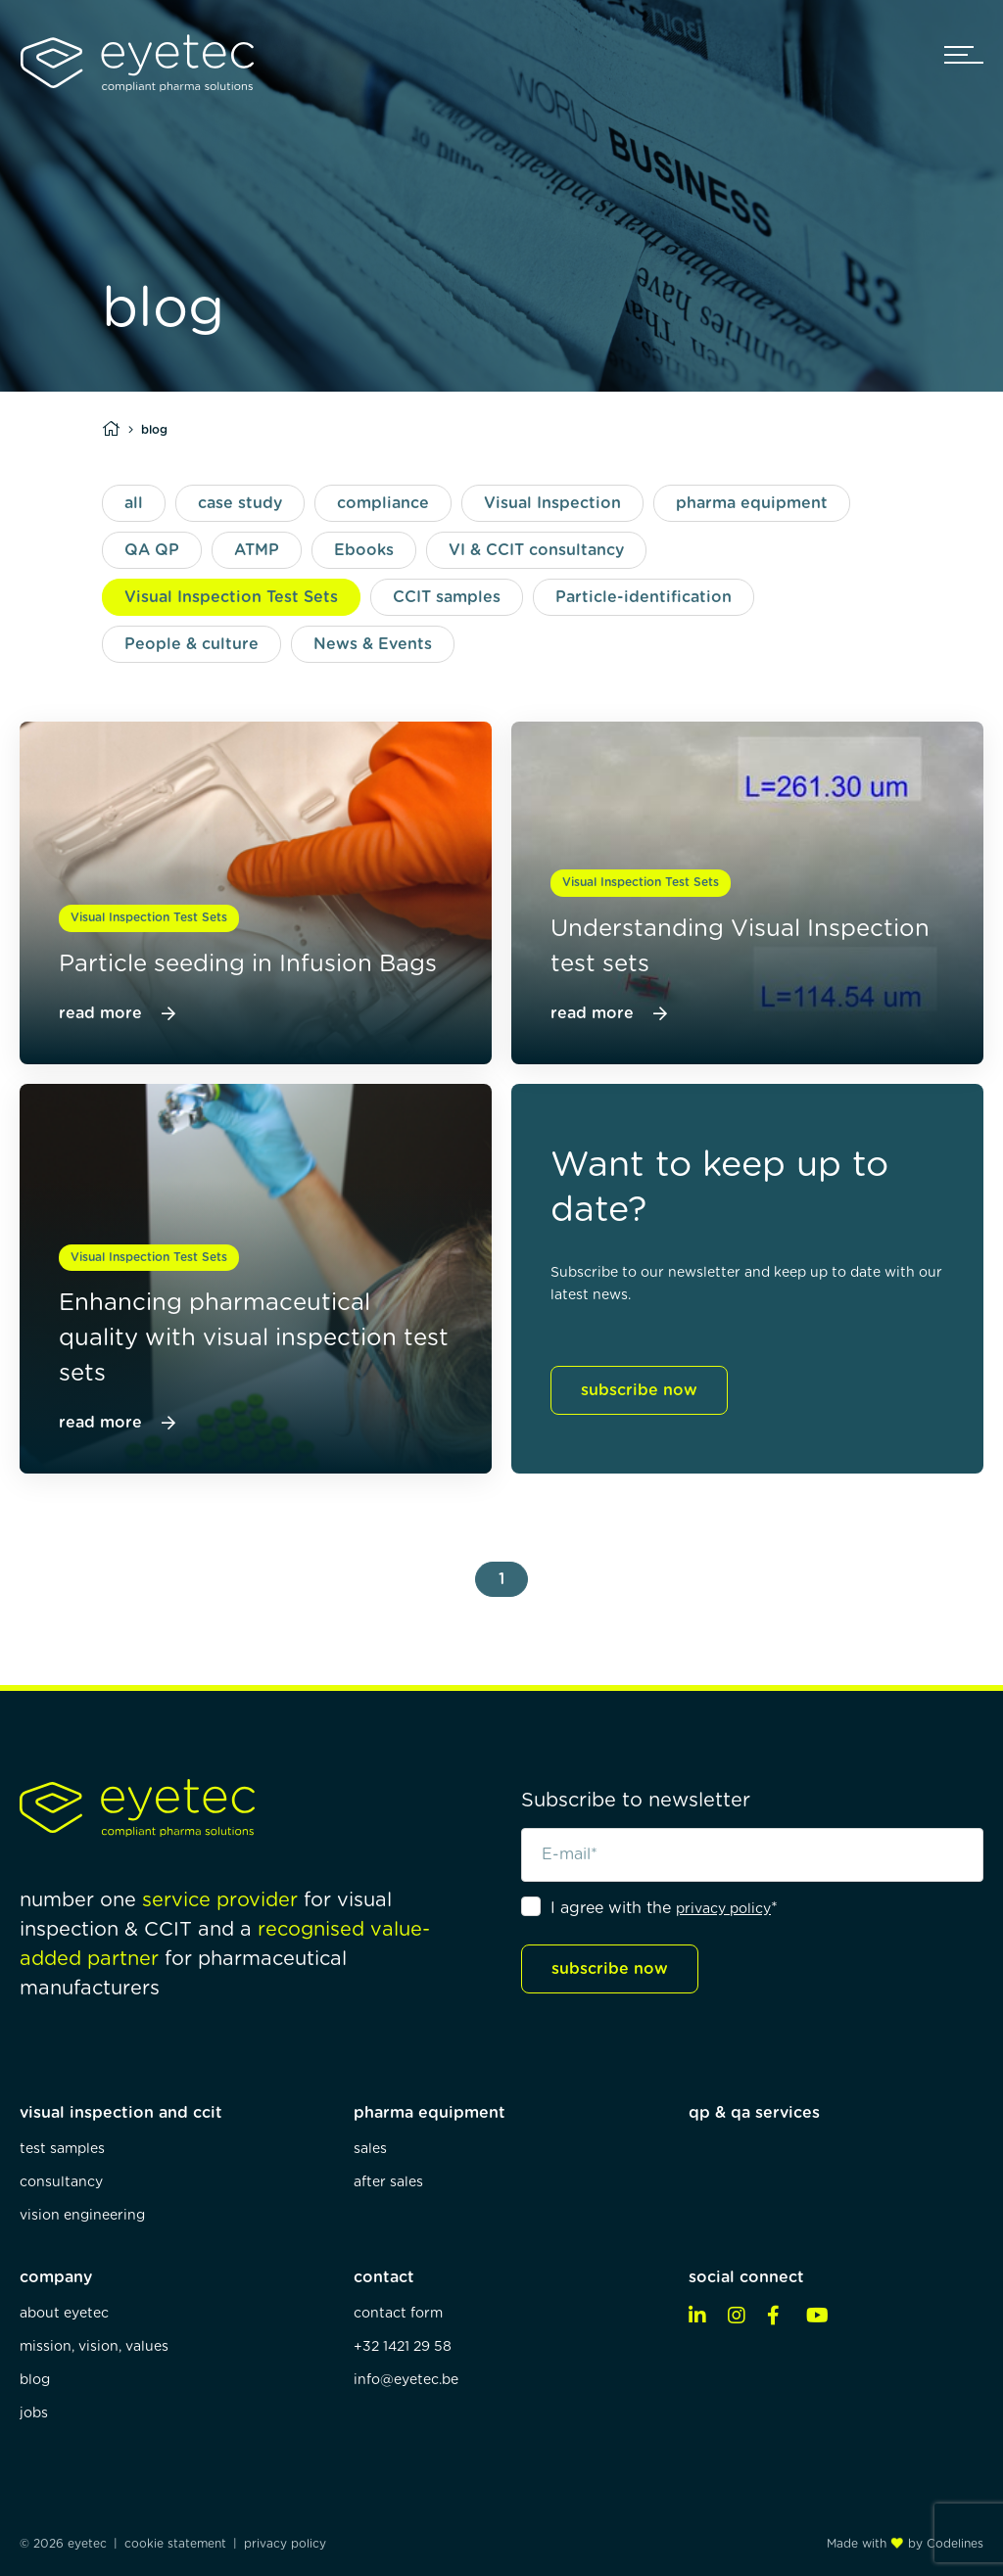 Image resolution: width=1003 pixels, height=2576 pixels. I want to click on case study, so click(240, 503).